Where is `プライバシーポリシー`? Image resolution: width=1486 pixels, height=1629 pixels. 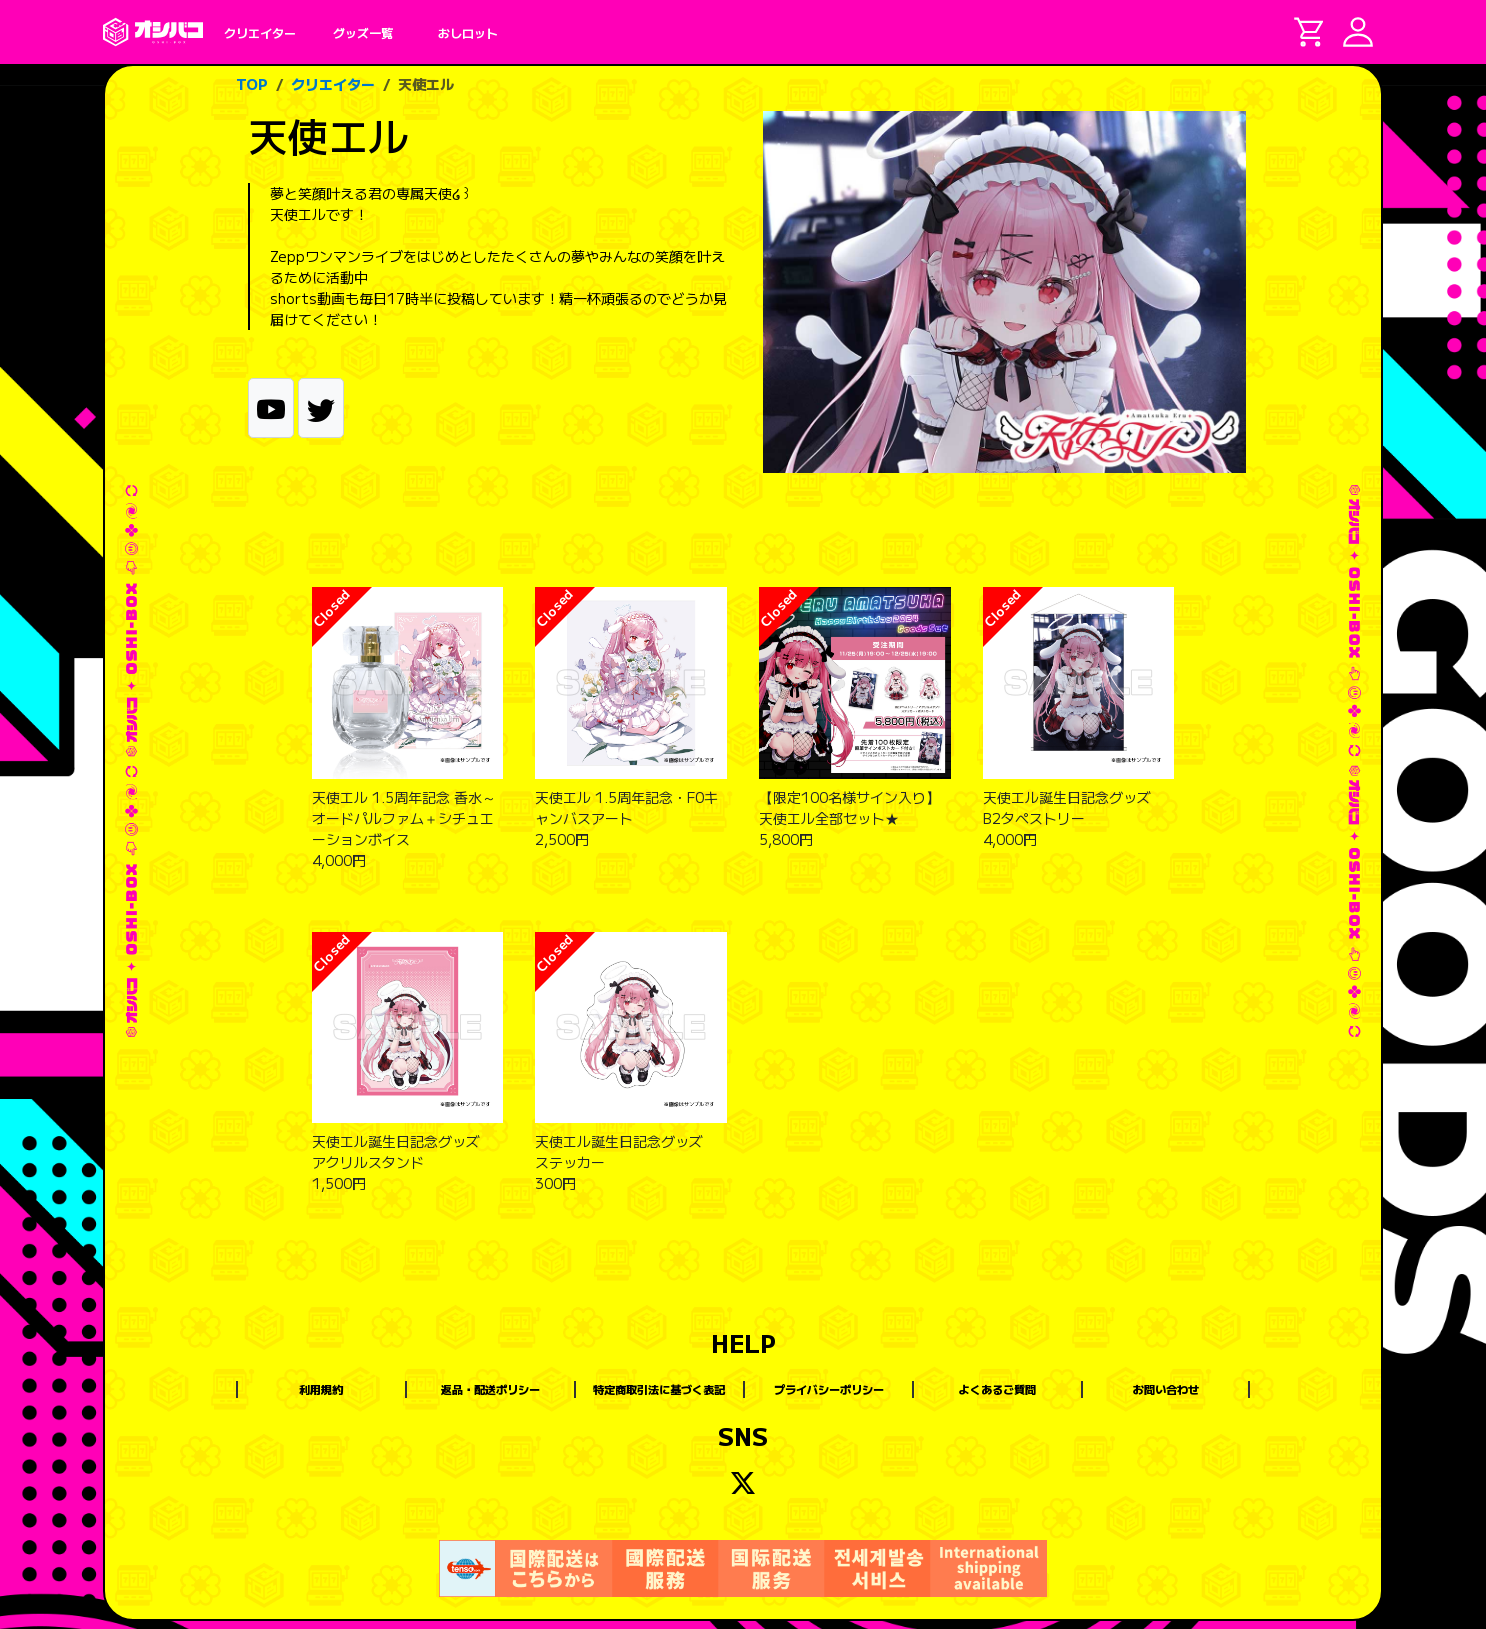 プライバシーポリシー is located at coordinates (829, 1389).